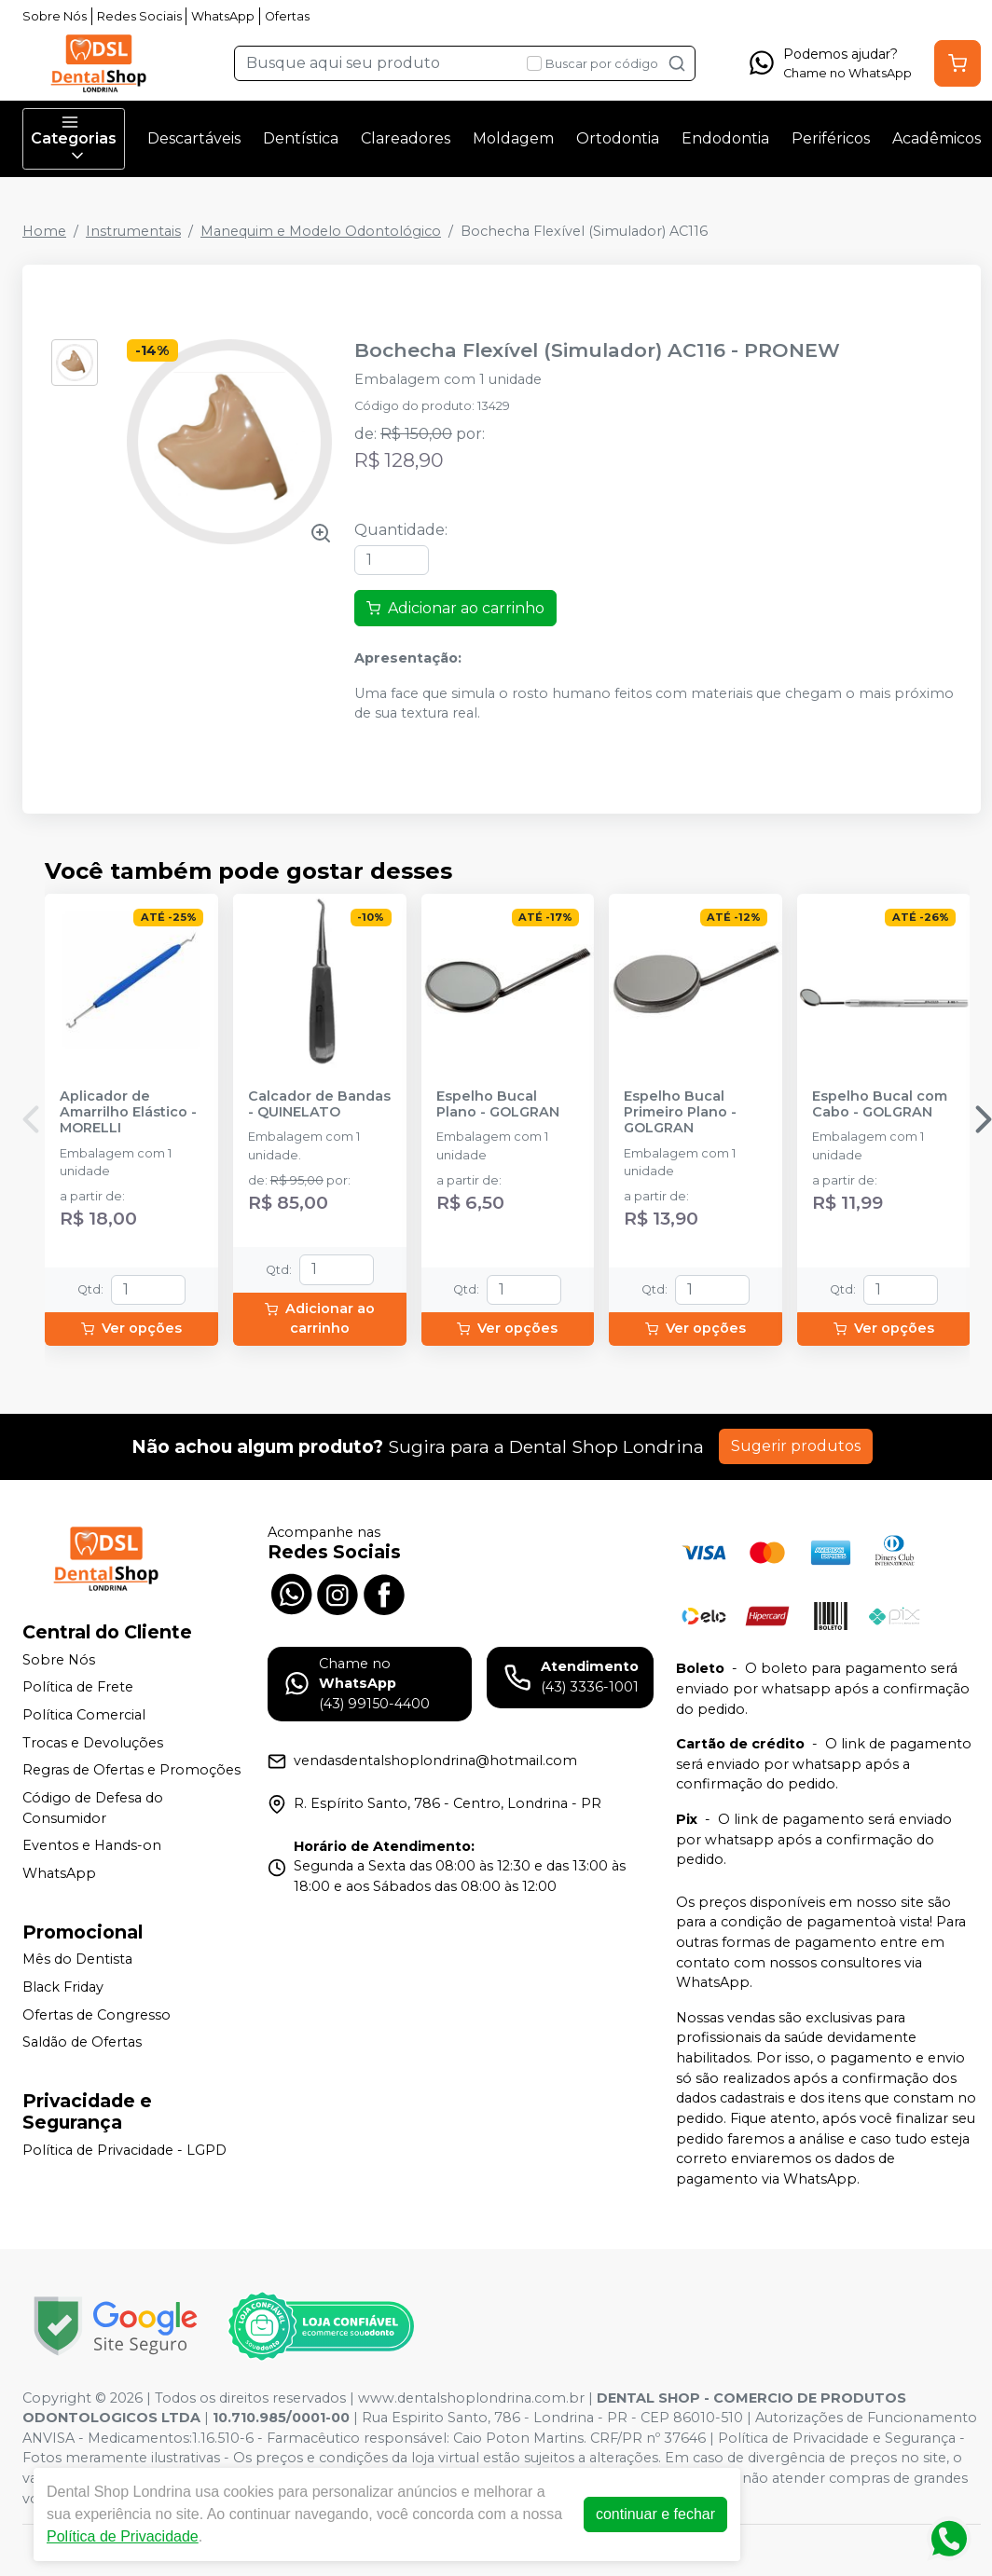 This screenshot has height=2576, width=992. Describe the element at coordinates (124, 2150) in the screenshot. I see `Política de Privacidade - LGPD` at that location.